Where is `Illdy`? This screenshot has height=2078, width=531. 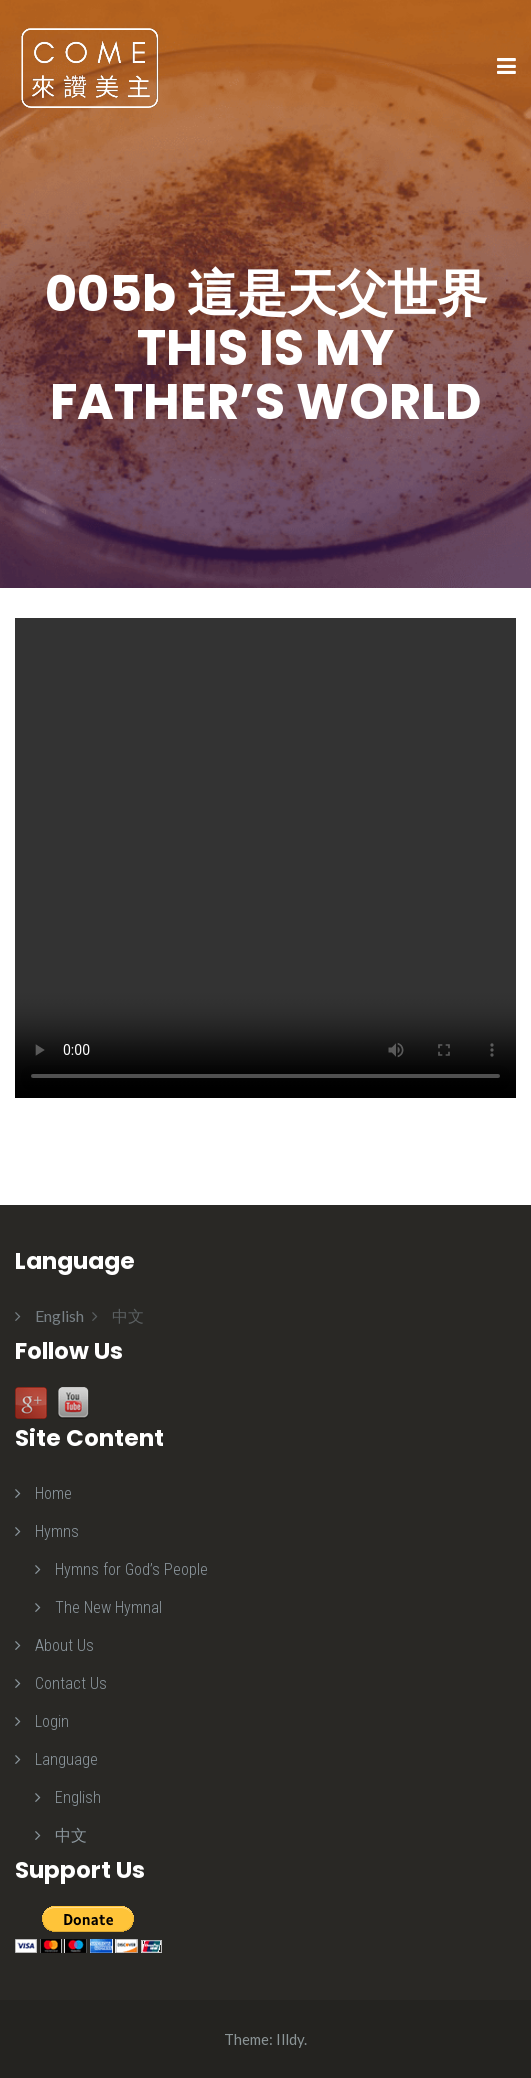 Illdy is located at coordinates (290, 2039).